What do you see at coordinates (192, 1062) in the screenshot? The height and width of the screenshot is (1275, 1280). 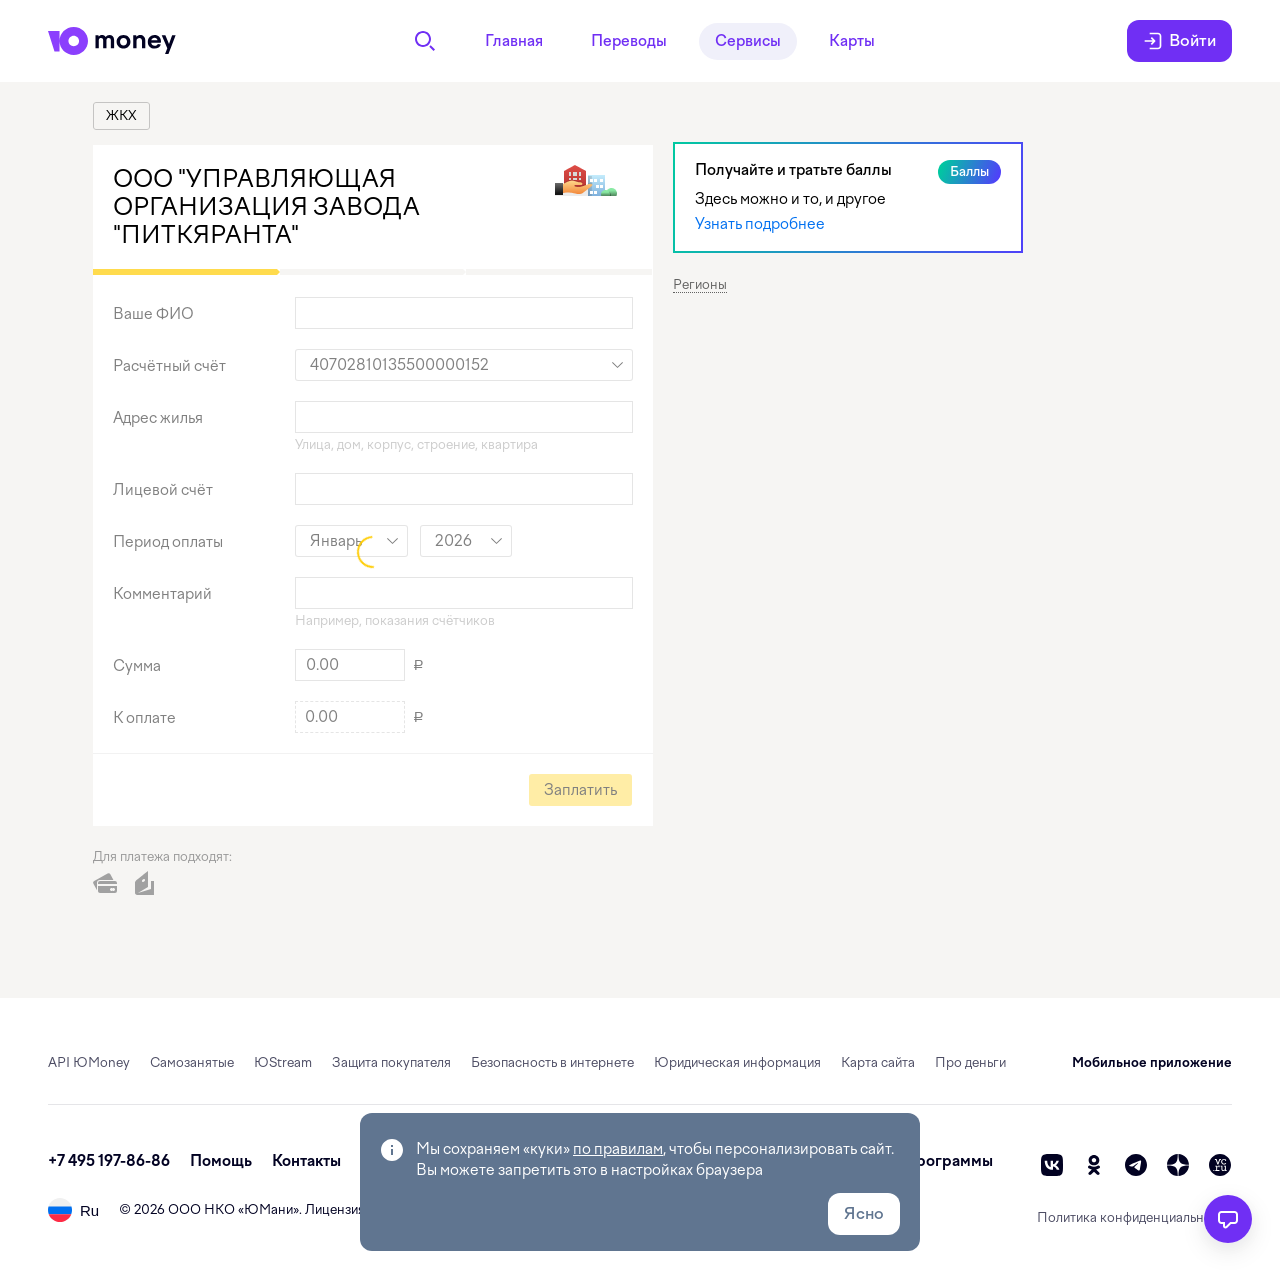 I see `Самозанятые` at bounding box center [192, 1062].